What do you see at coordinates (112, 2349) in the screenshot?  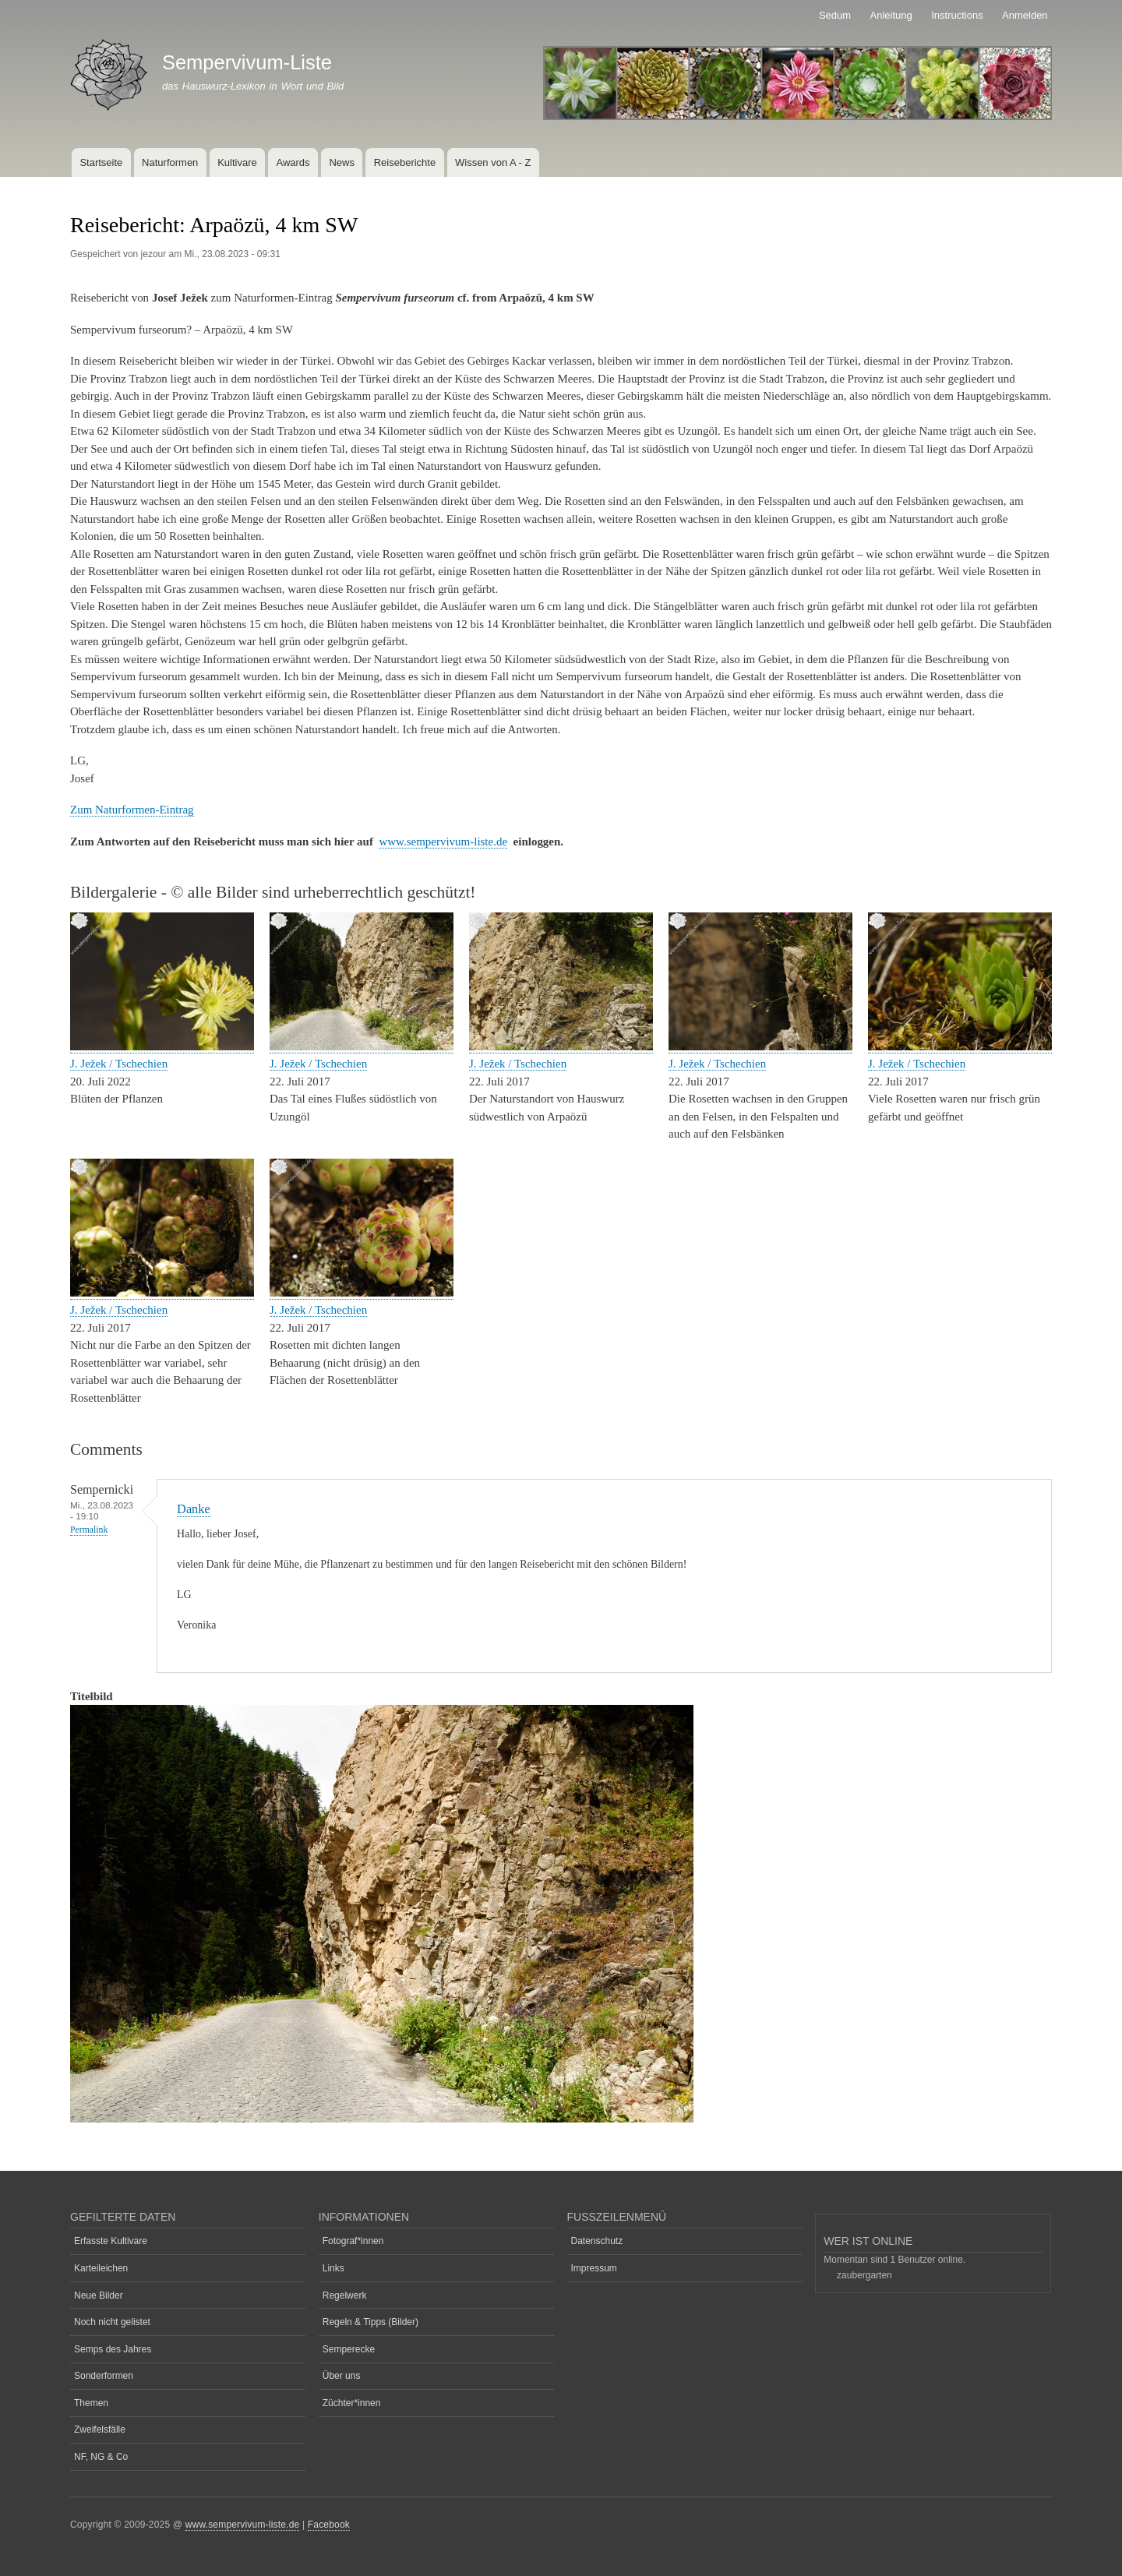 I see `Semps des Jahres` at bounding box center [112, 2349].